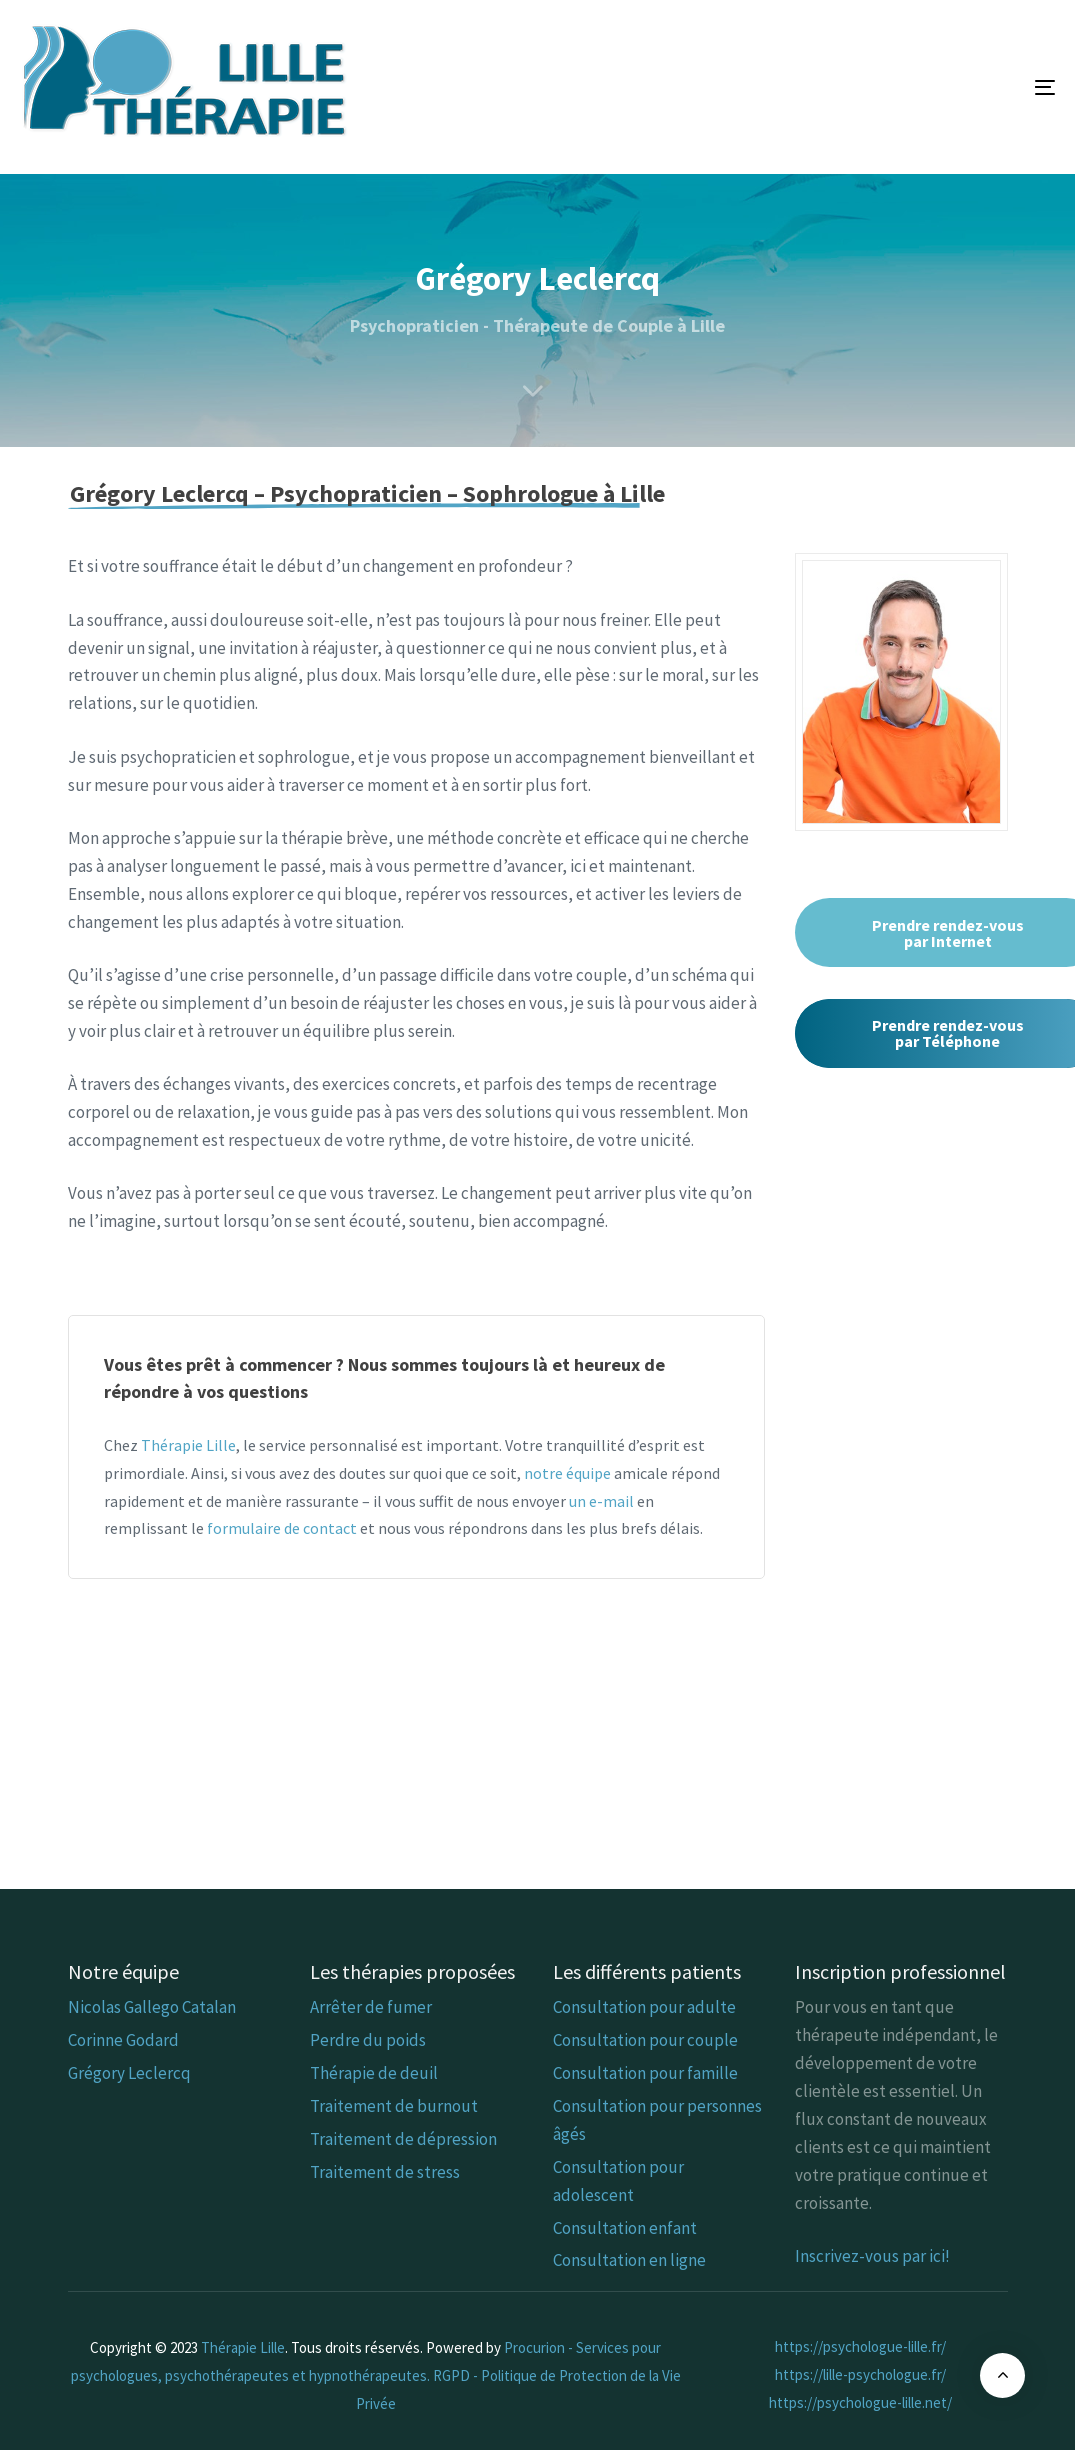 The width and height of the screenshot is (1075, 2450). Describe the element at coordinates (129, 2073) in the screenshot. I see `Grégory Leclercq` at that location.